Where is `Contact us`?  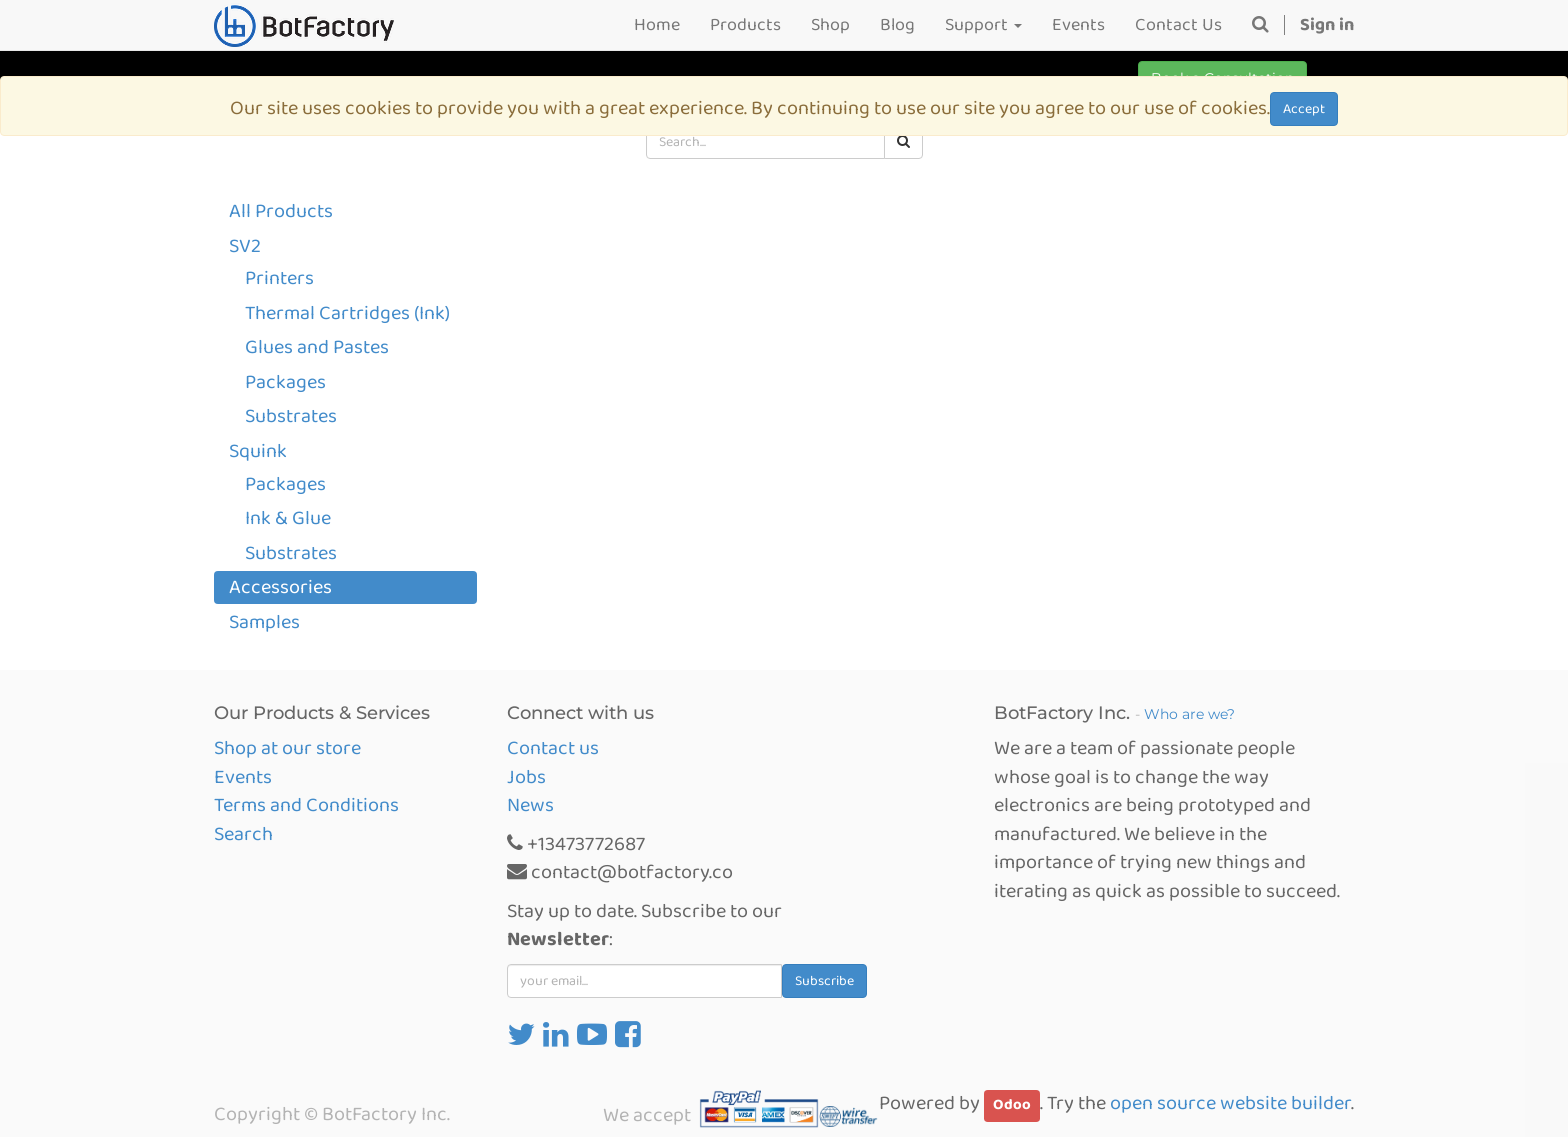 Contact us is located at coordinates (553, 748).